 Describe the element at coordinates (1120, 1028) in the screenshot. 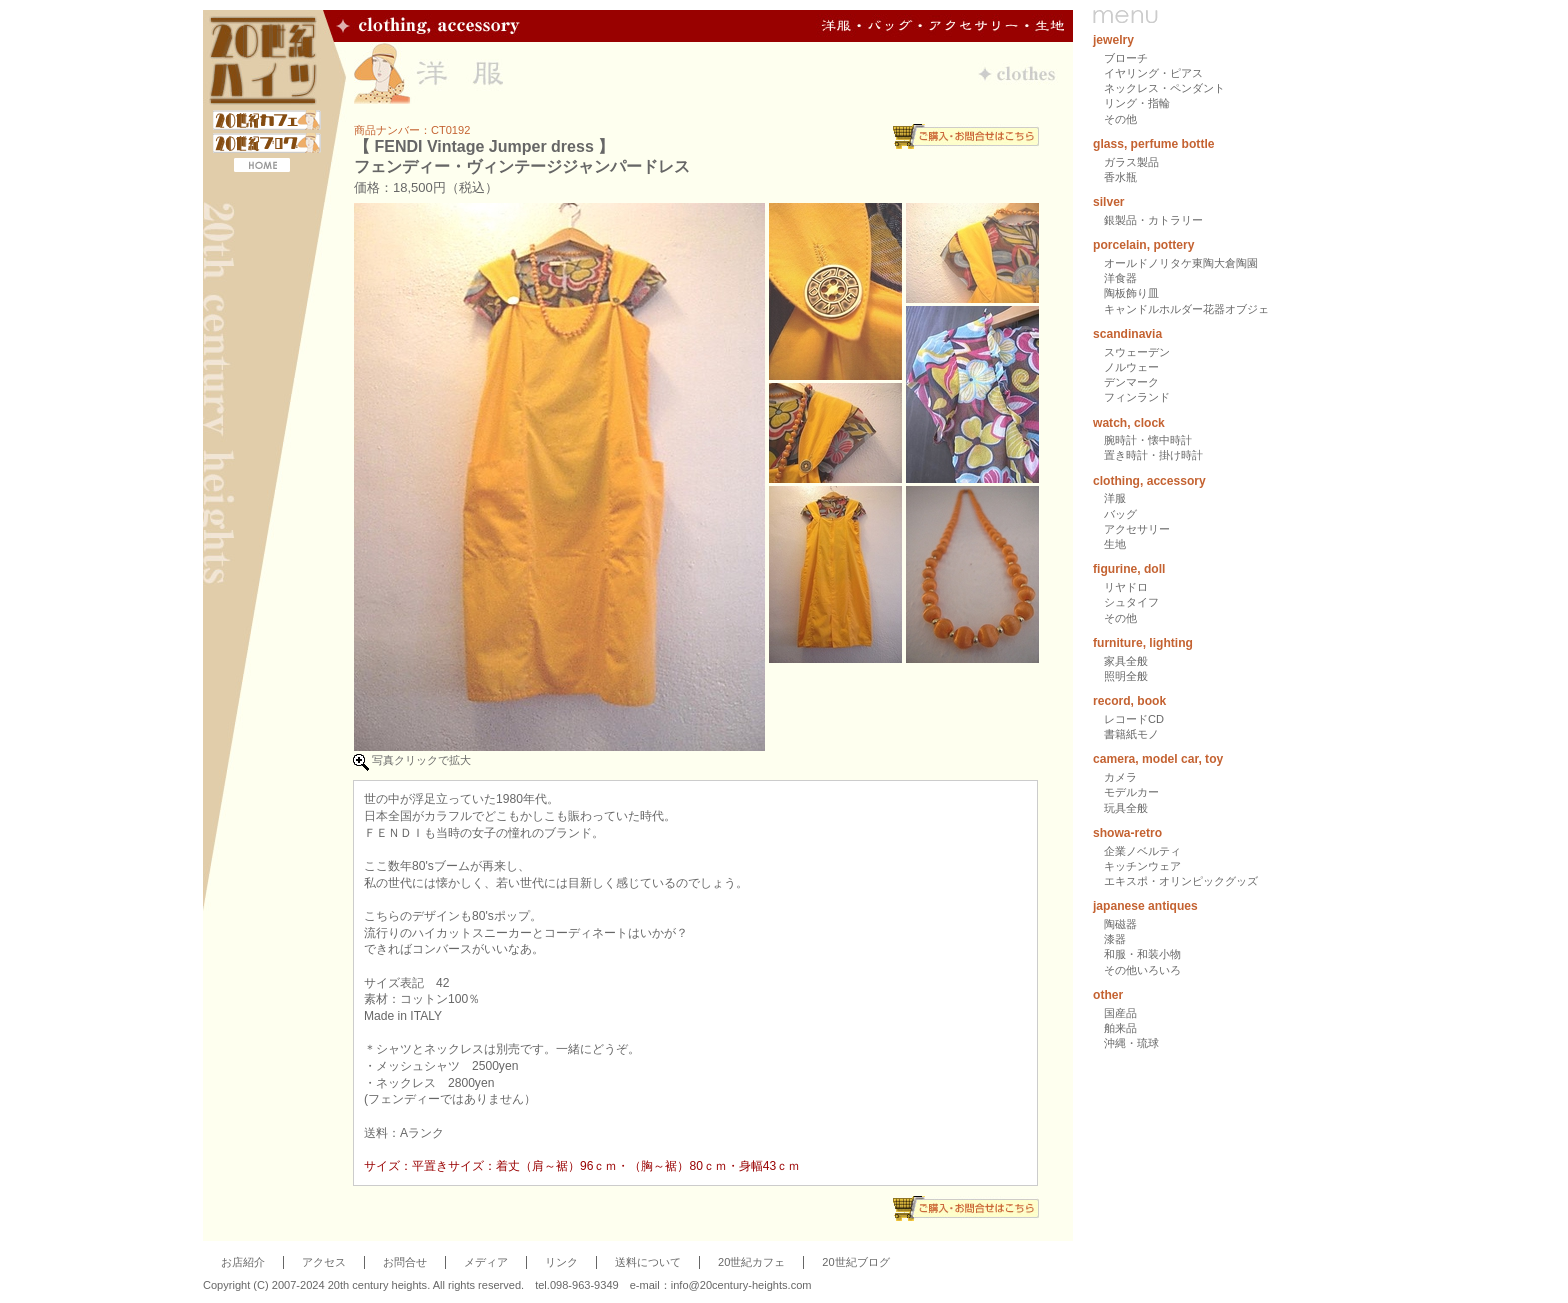

I see `舶来品` at that location.